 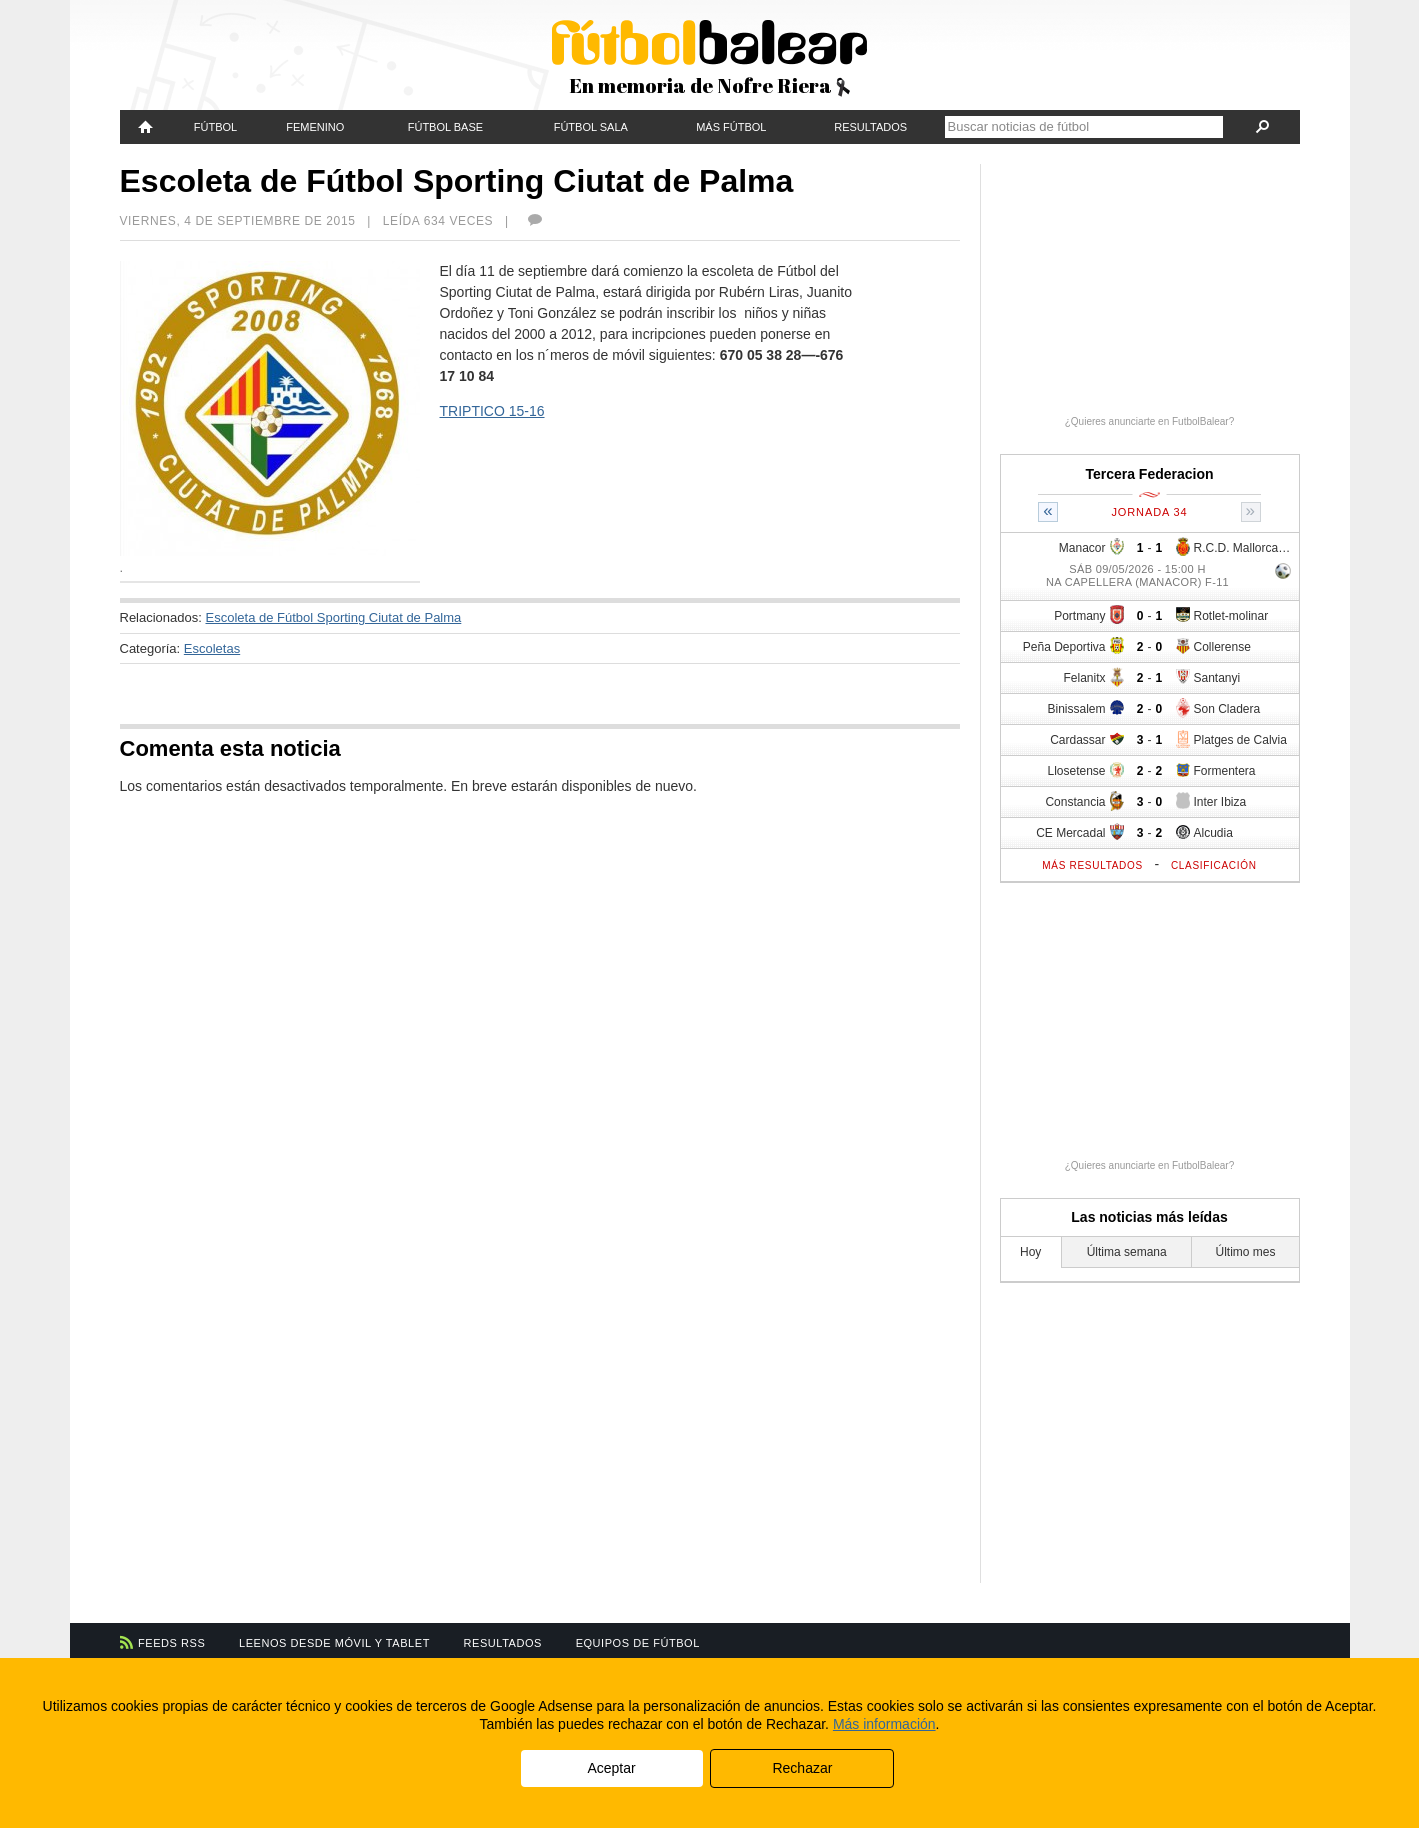 What do you see at coordinates (1214, 865) in the screenshot?
I see `Clasificación` at bounding box center [1214, 865].